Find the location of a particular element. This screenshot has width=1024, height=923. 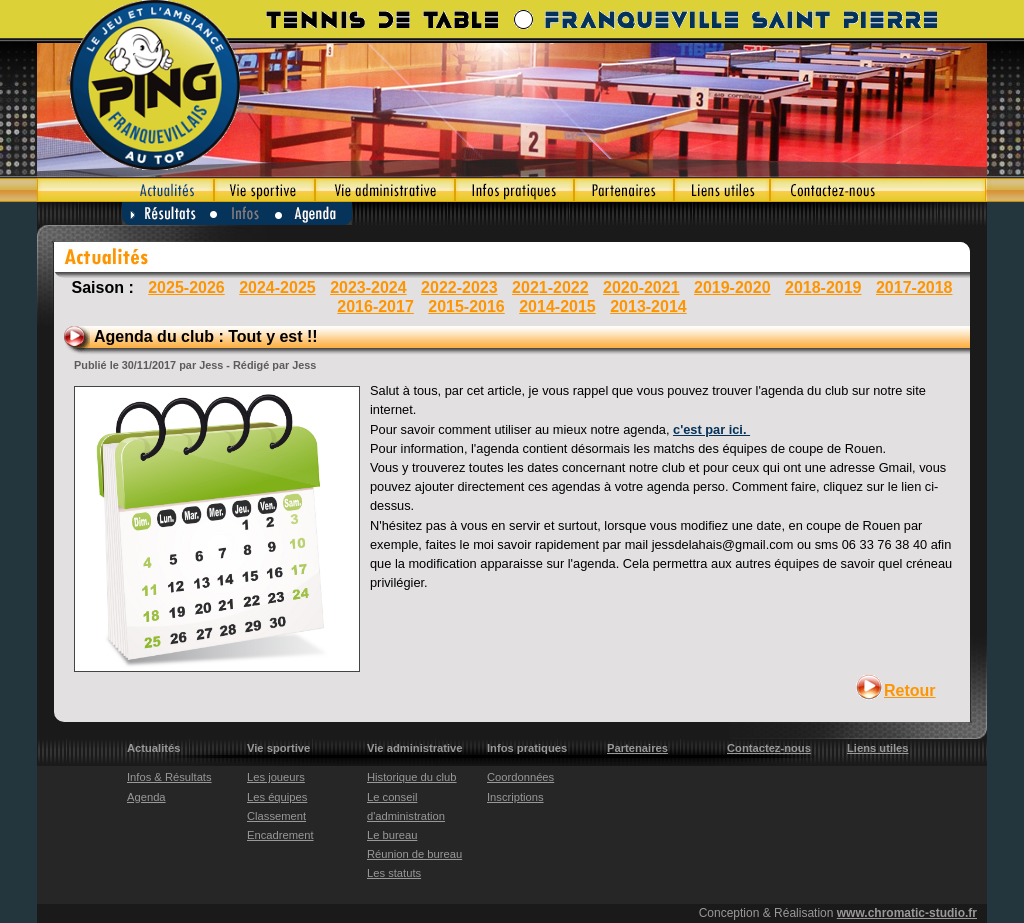

2021-2022 is located at coordinates (550, 287).